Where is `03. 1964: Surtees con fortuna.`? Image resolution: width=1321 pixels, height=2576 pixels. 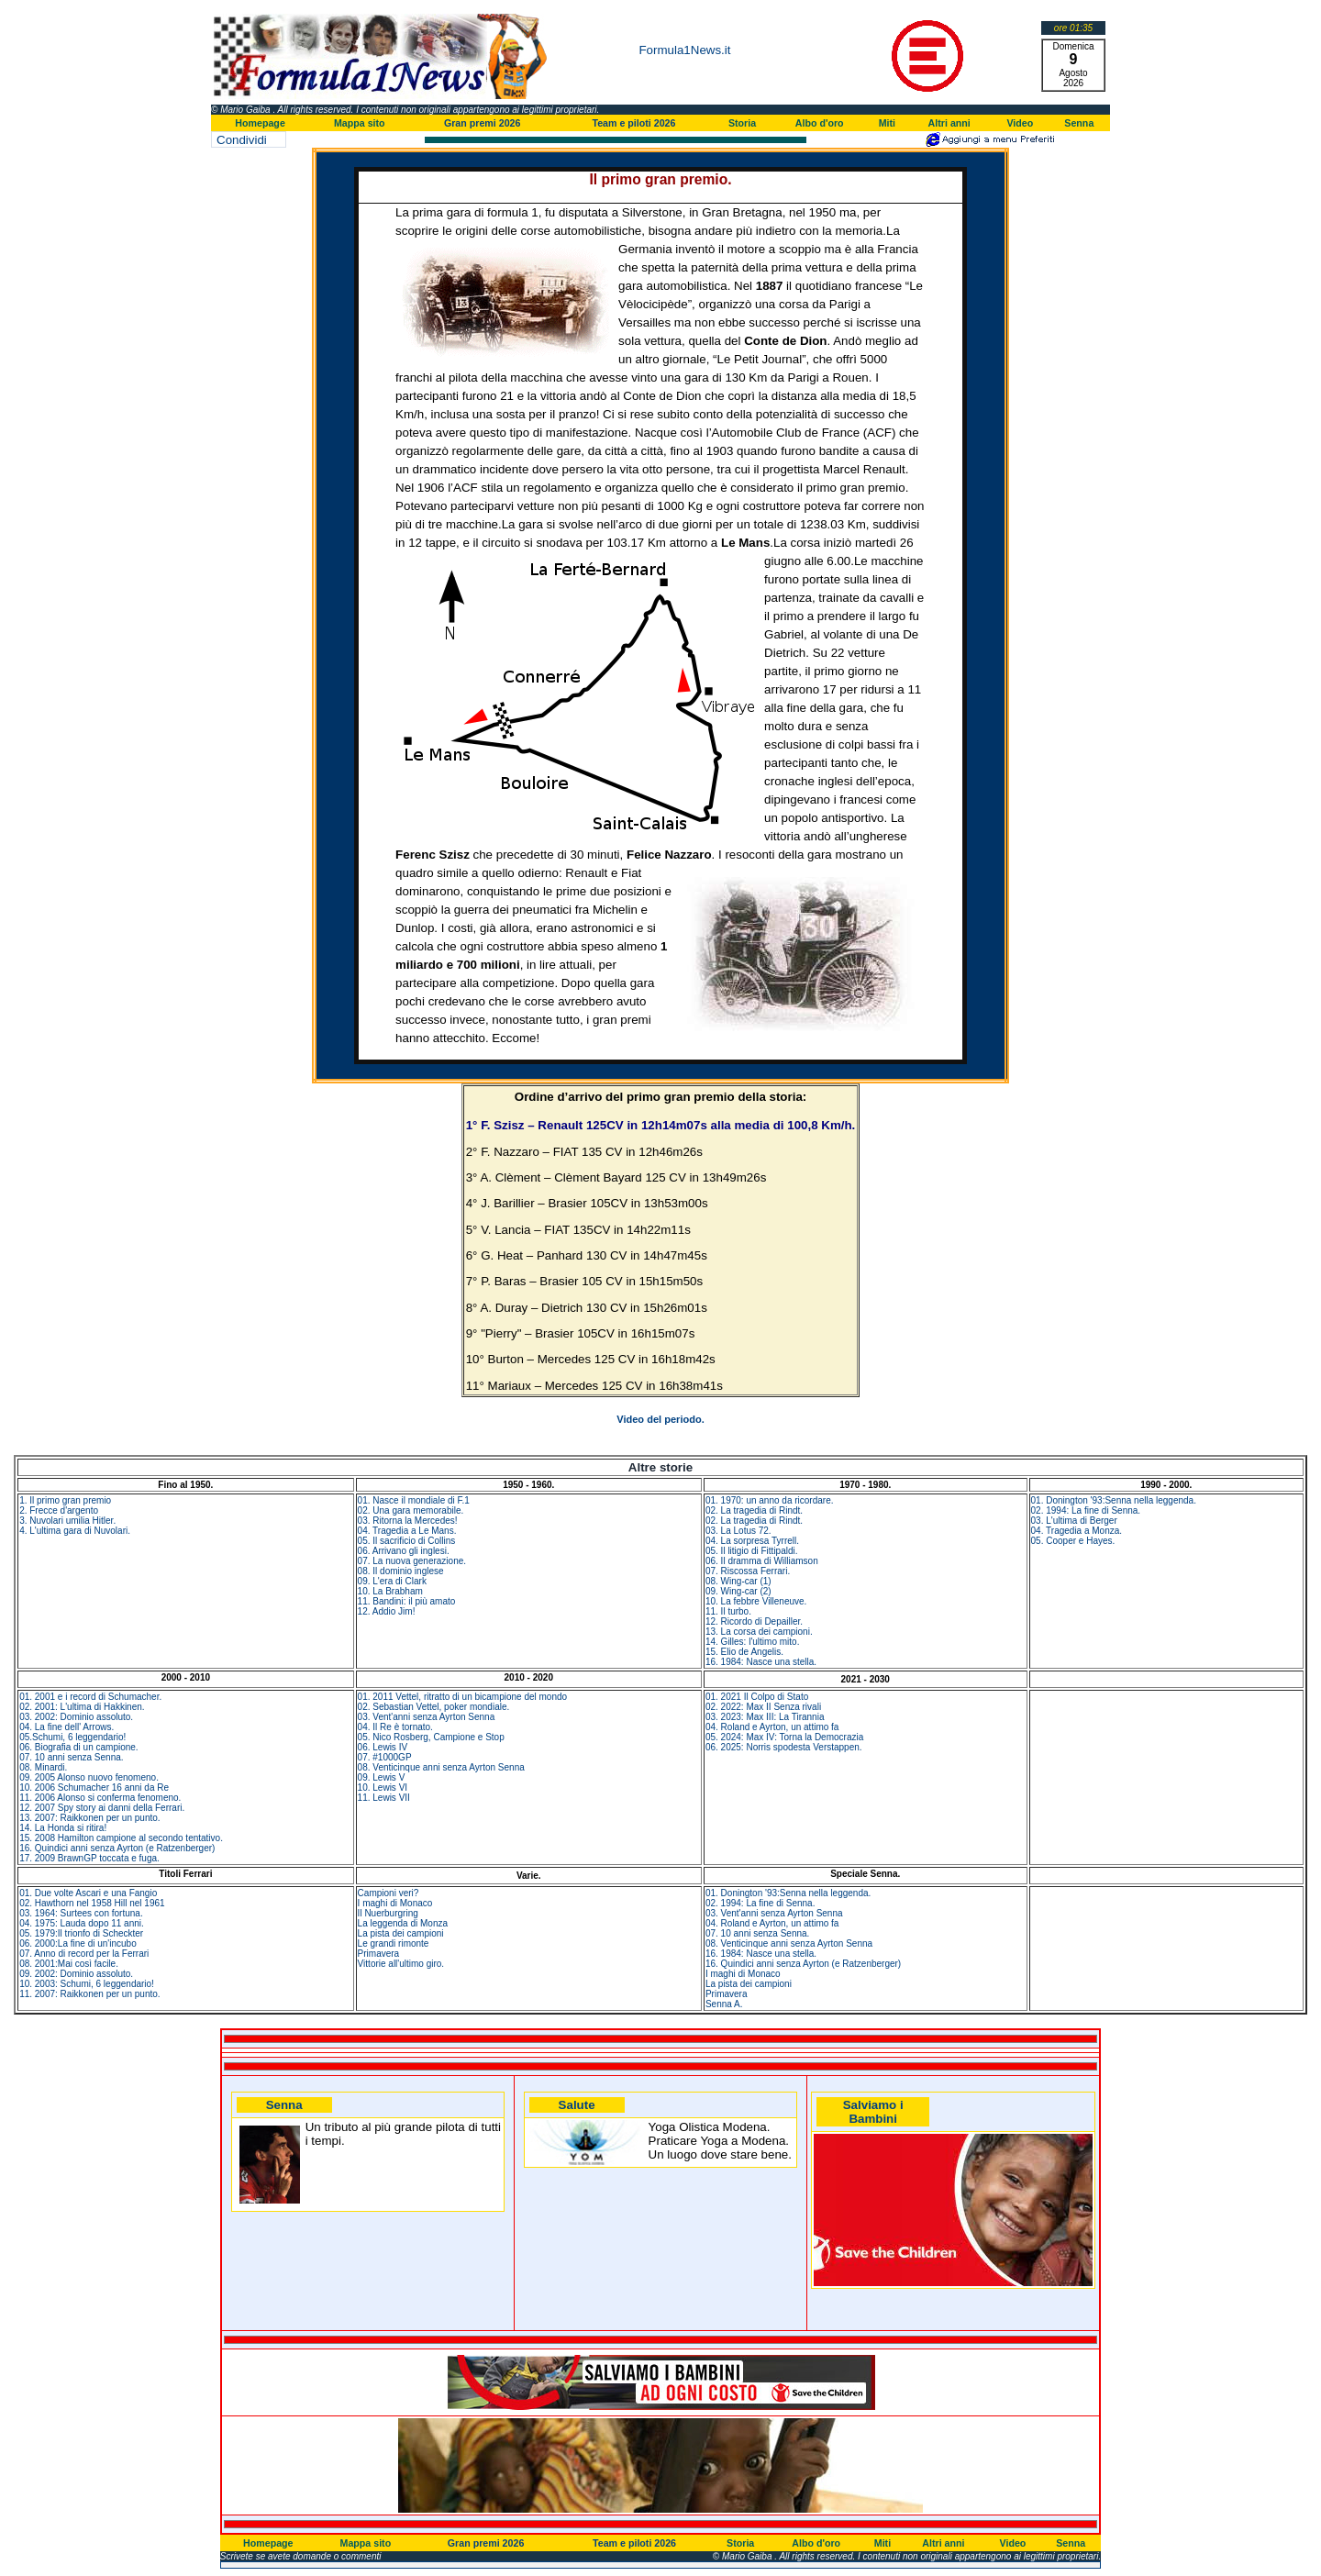
03. 1964: Surtees con fortuna. is located at coordinates (81, 1913).